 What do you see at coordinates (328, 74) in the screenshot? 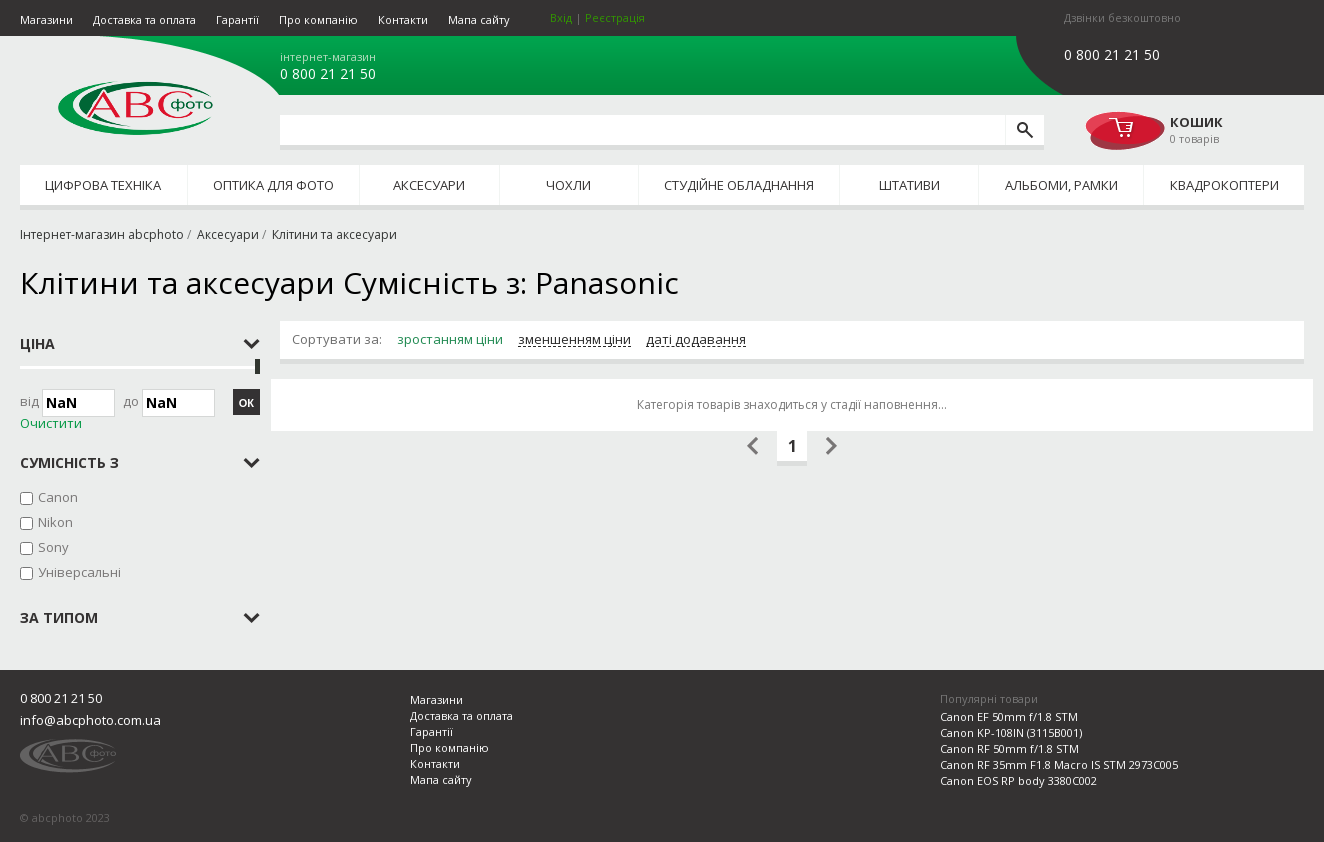
I see `0 800 21 21 50` at bounding box center [328, 74].